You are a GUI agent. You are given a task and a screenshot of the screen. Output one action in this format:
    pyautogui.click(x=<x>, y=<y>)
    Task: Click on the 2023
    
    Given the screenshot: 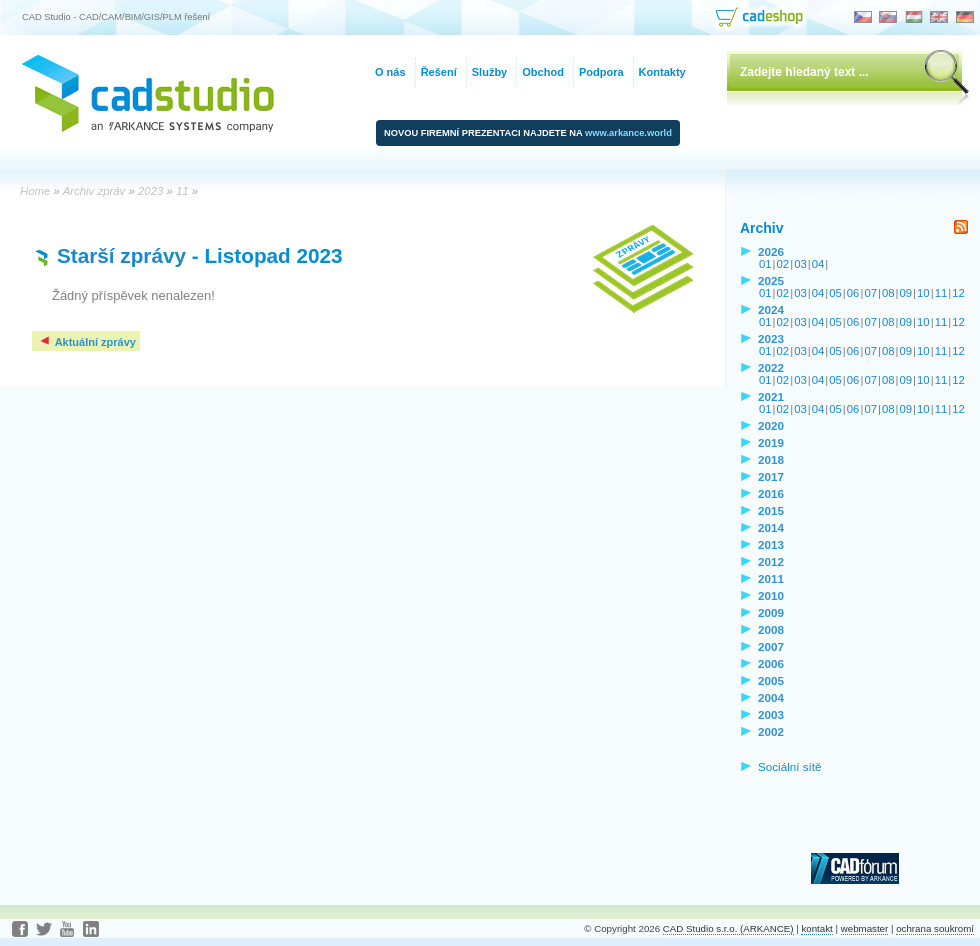 What is the action you would take?
    pyautogui.click(x=771, y=338)
    